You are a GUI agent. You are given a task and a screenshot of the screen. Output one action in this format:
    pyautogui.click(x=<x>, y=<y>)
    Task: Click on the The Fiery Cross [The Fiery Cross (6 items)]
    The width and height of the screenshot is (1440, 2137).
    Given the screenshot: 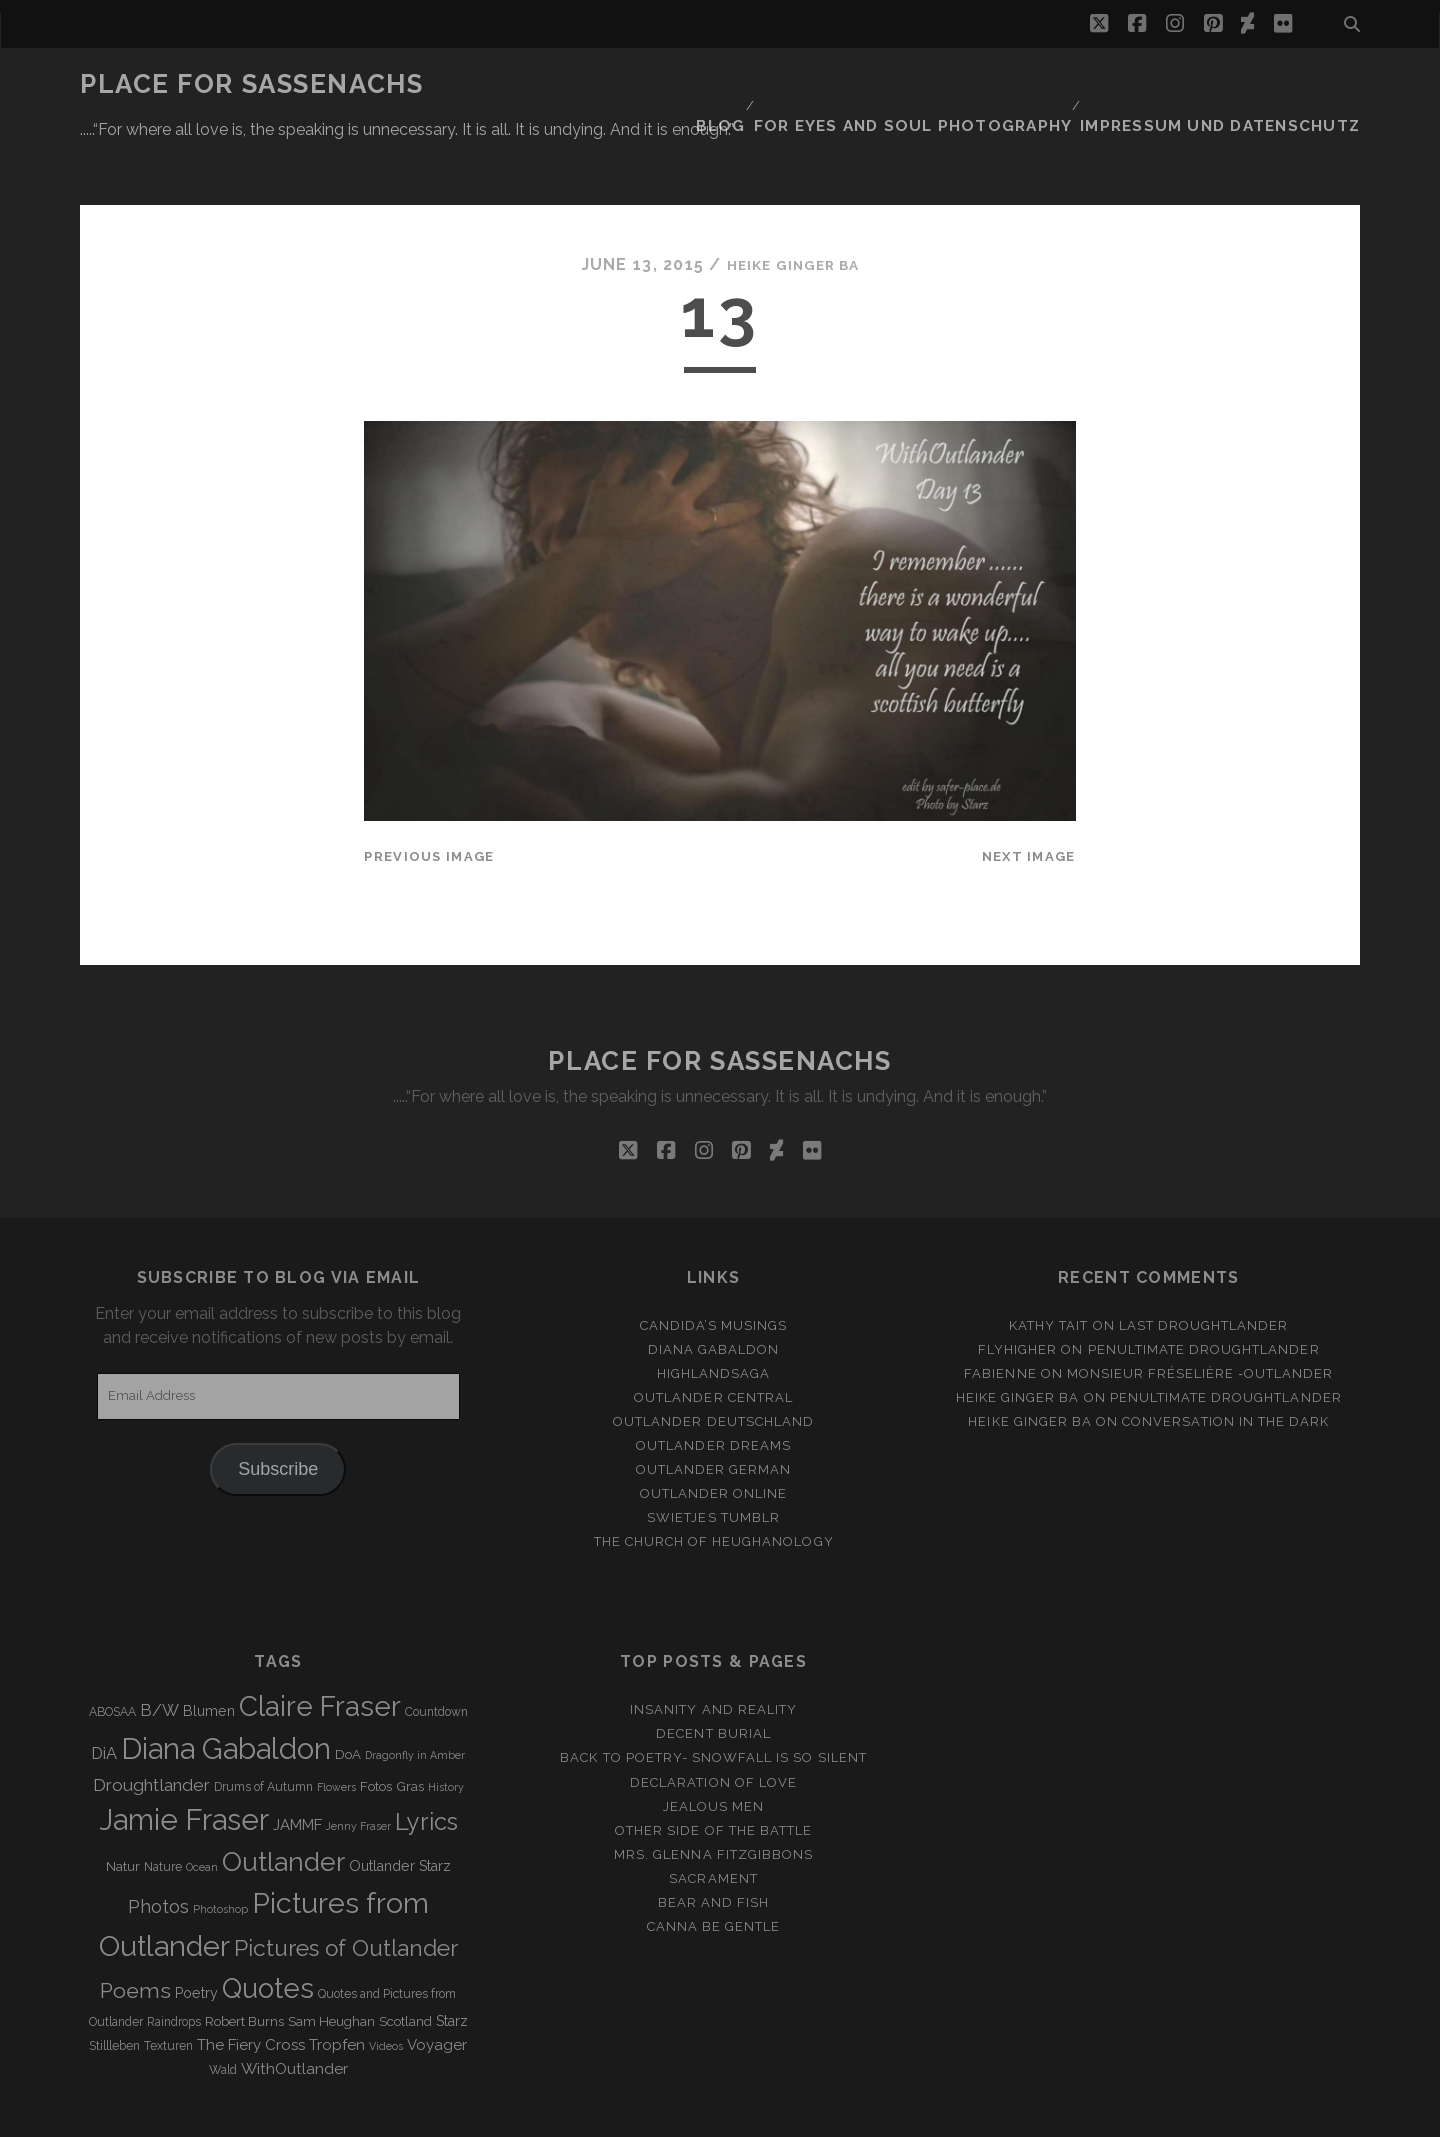 What is the action you would take?
    pyautogui.click(x=251, y=1985)
    